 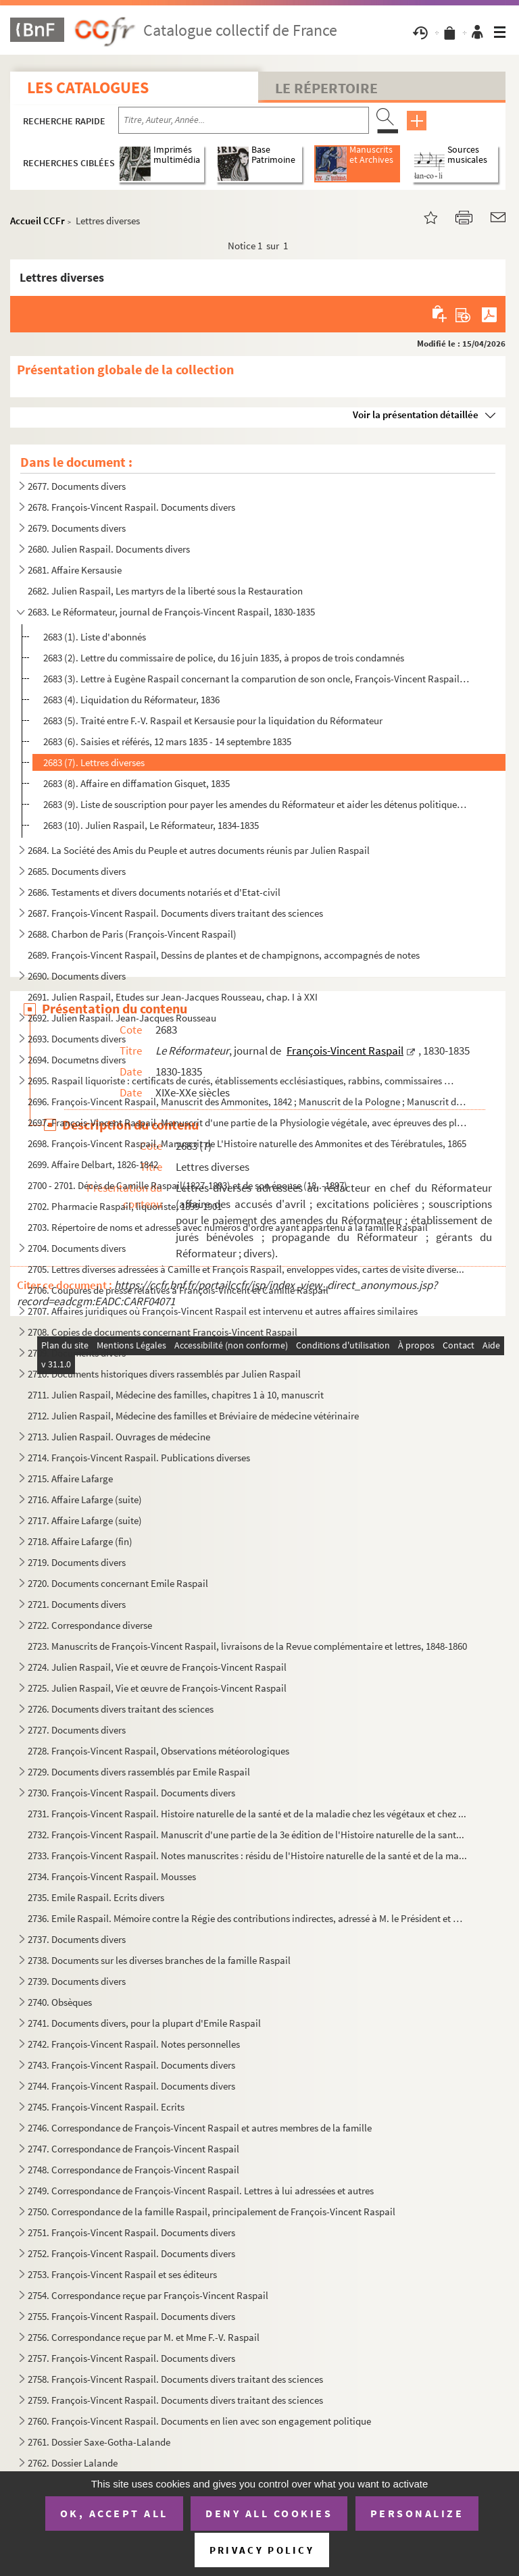 What do you see at coordinates (175, 2379) in the screenshot?
I see `2758. François-Vincent Raspail. Documents divers traitant des sciences` at bounding box center [175, 2379].